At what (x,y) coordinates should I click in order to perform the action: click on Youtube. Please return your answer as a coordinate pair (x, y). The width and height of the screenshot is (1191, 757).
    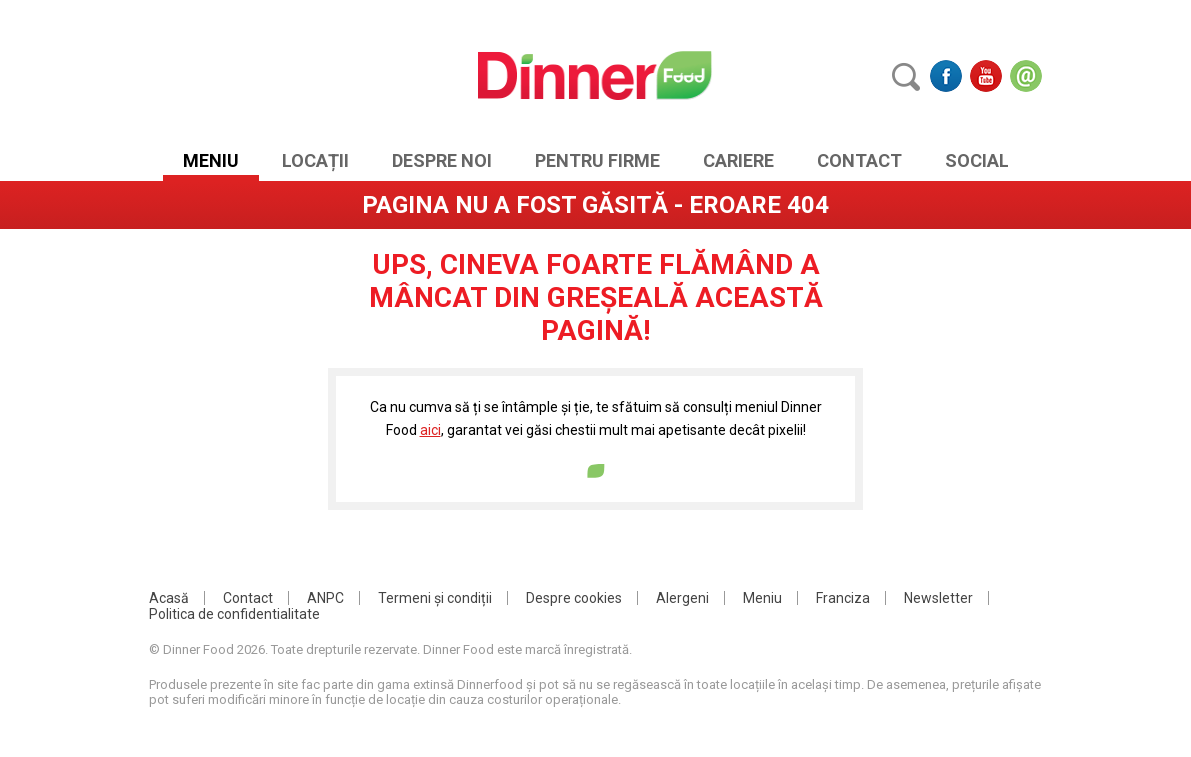
    Looking at the image, I should click on (986, 76).